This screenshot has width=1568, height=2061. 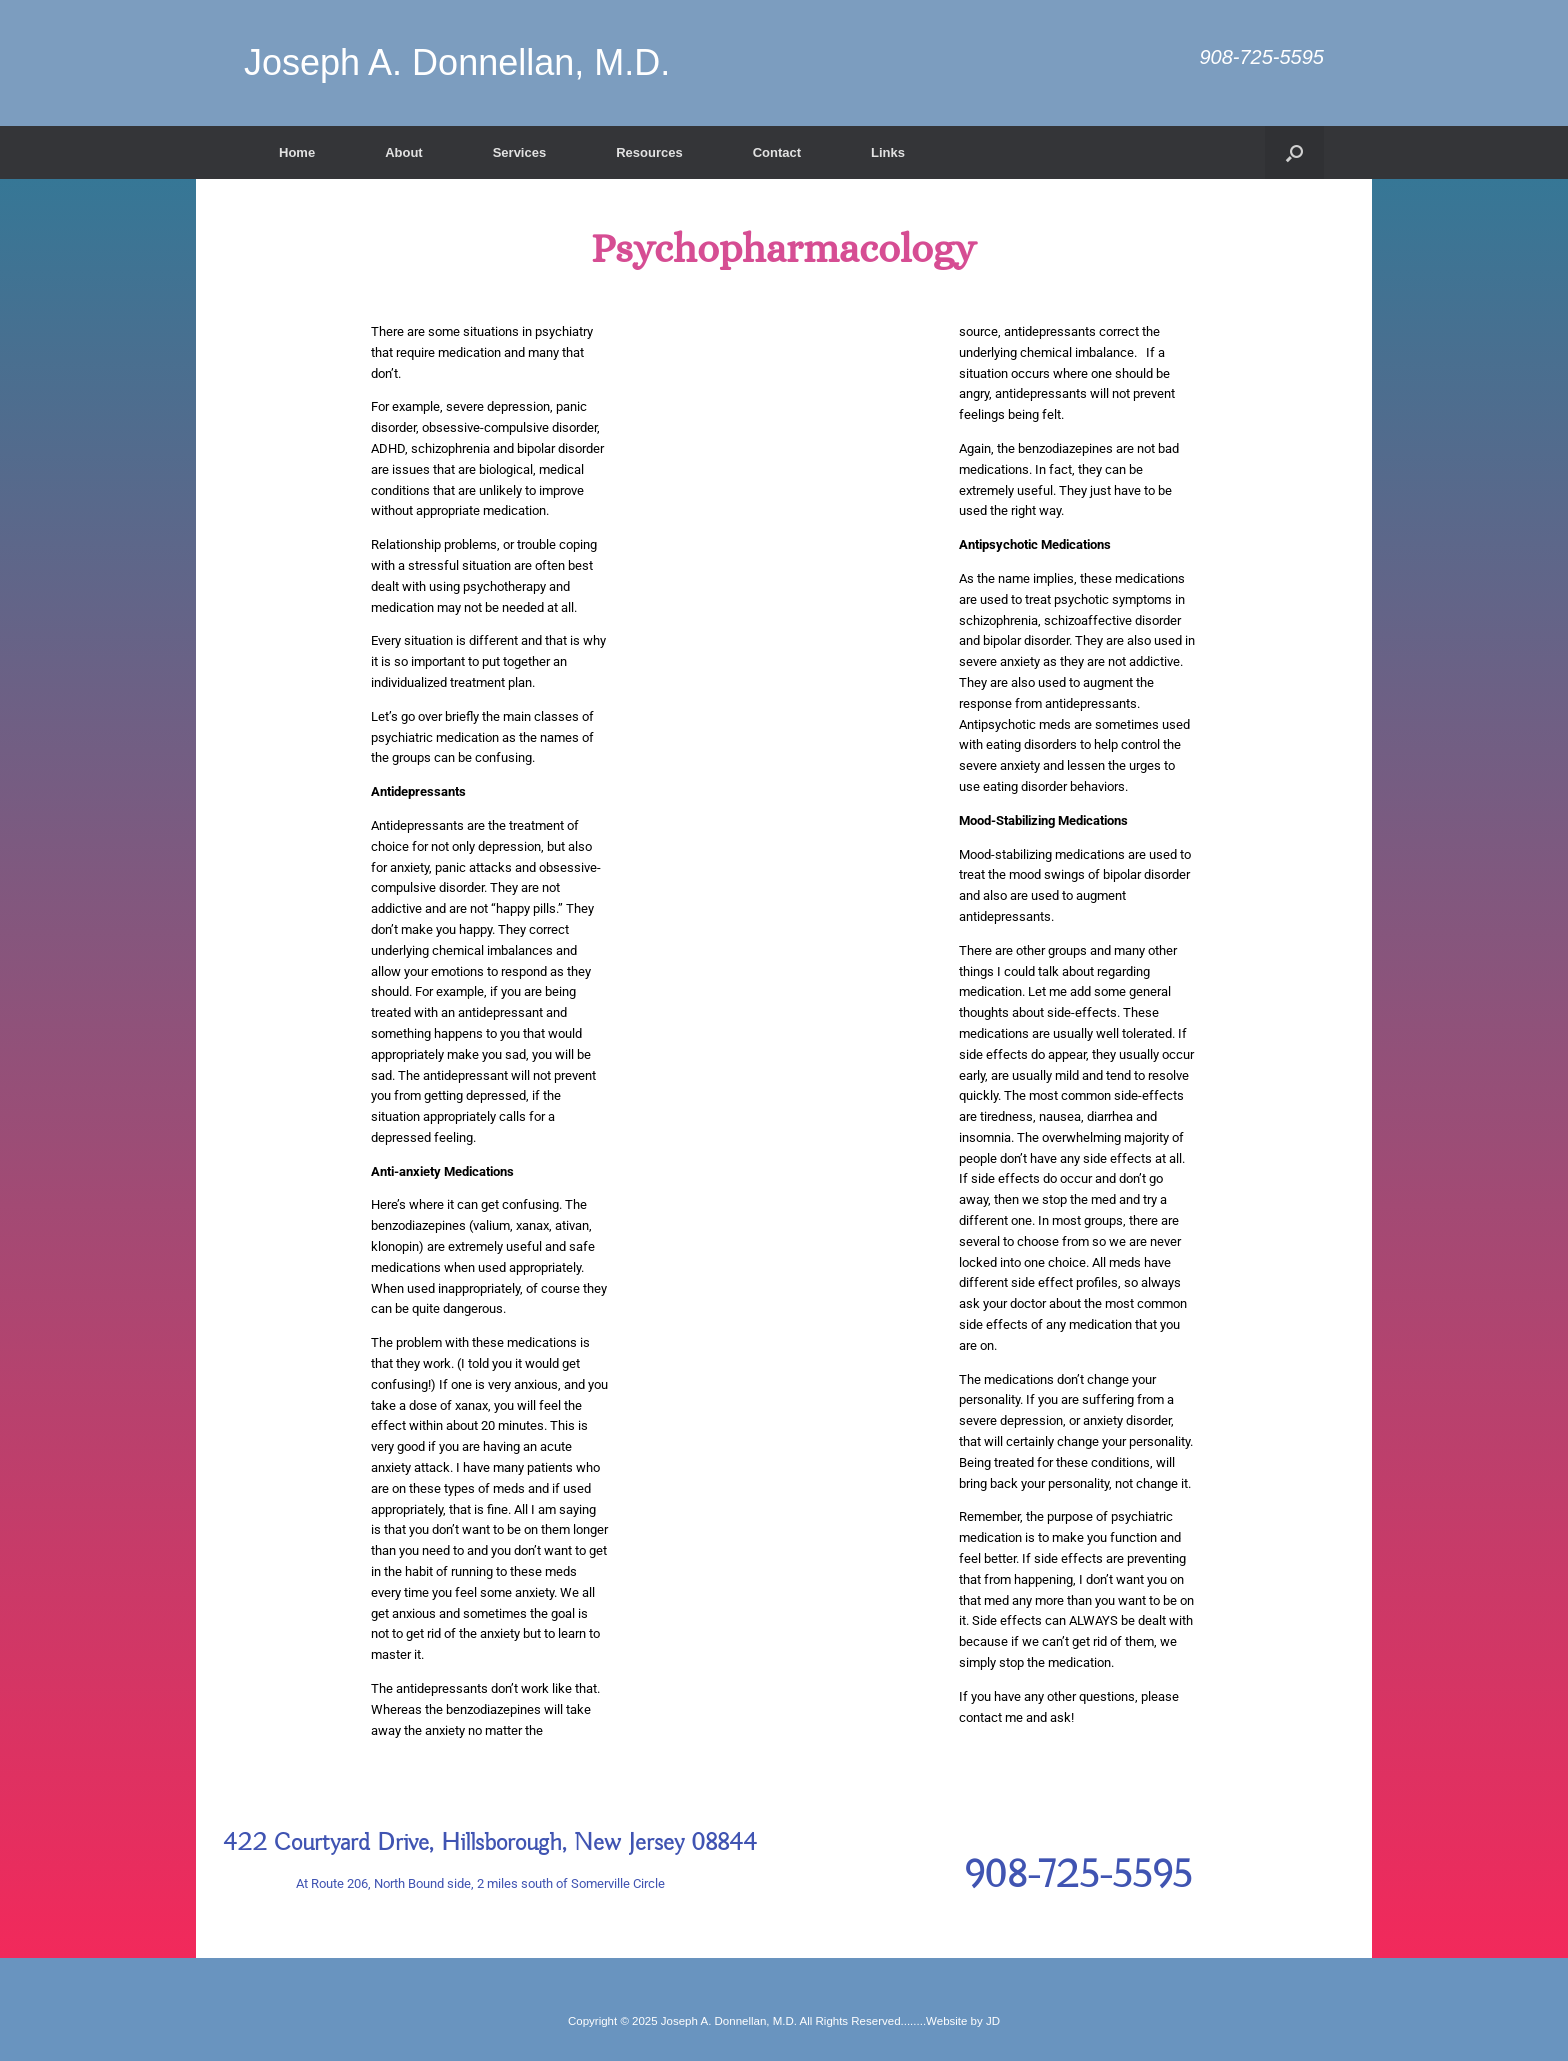 I want to click on [button], so click(x=1294, y=152).